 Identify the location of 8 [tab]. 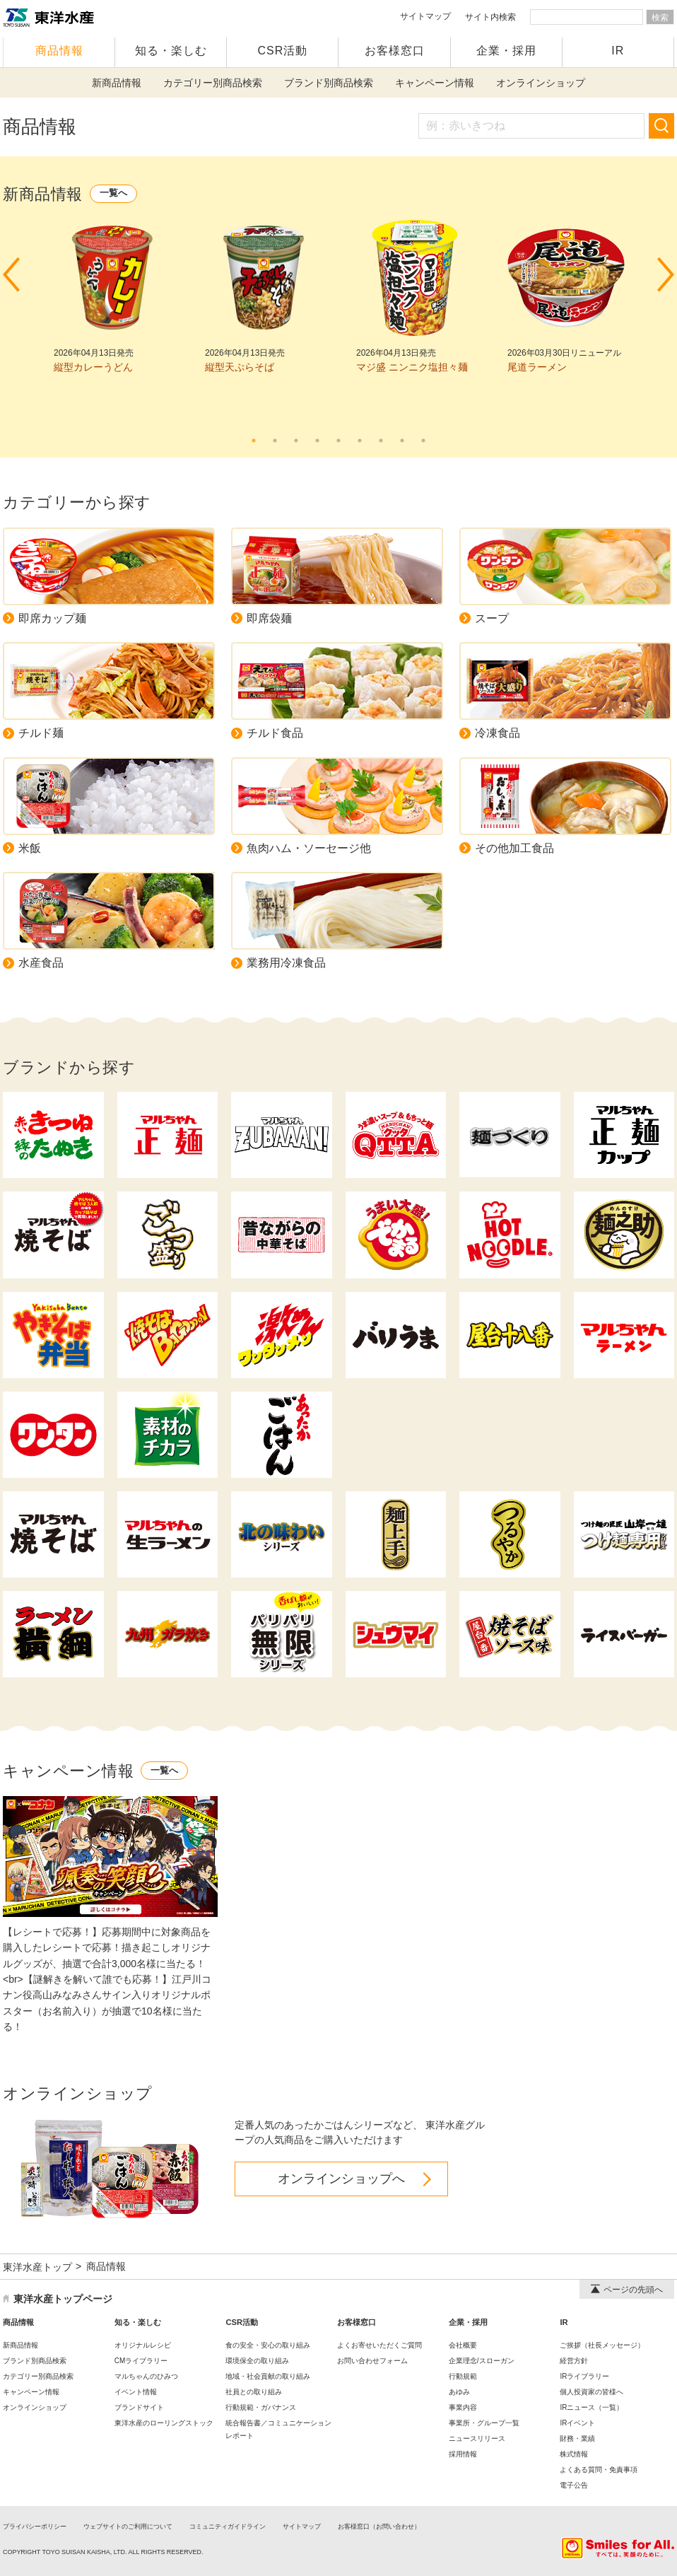
(402, 440).